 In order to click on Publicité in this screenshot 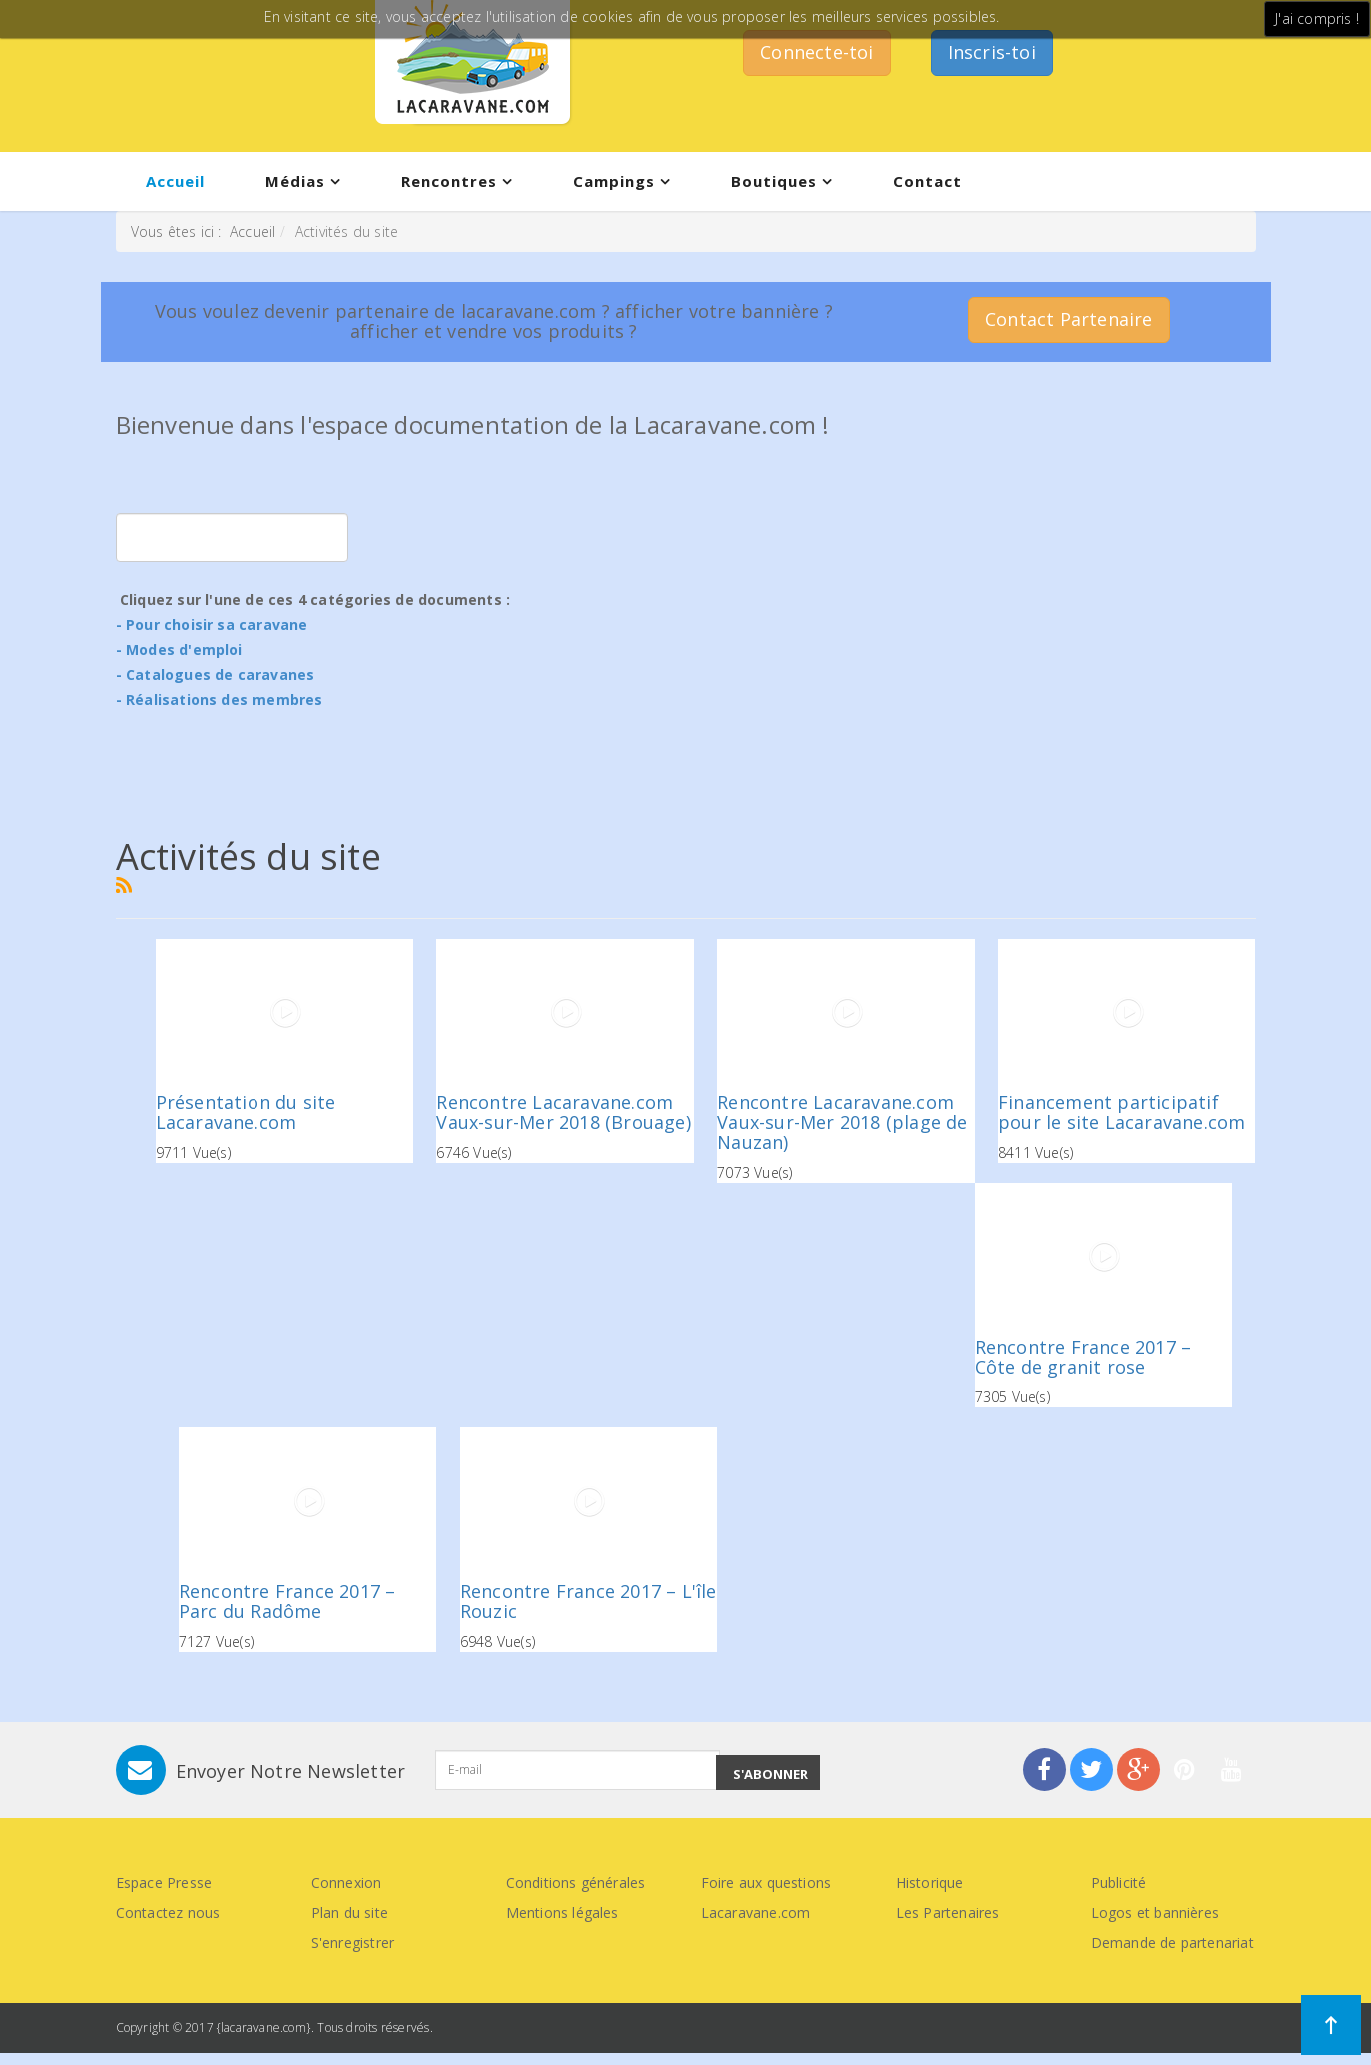, I will do `click(1119, 1882)`.